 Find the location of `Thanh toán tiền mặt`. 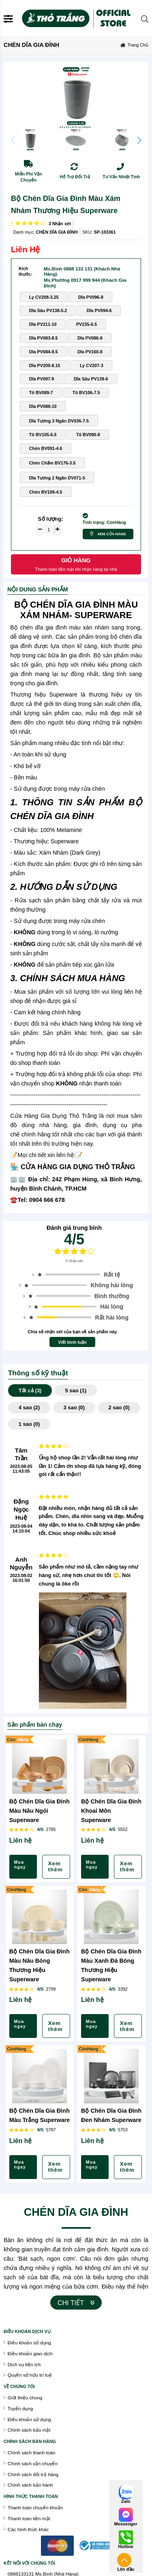

Thanh toán tiền mặt is located at coordinates (29, 2518).